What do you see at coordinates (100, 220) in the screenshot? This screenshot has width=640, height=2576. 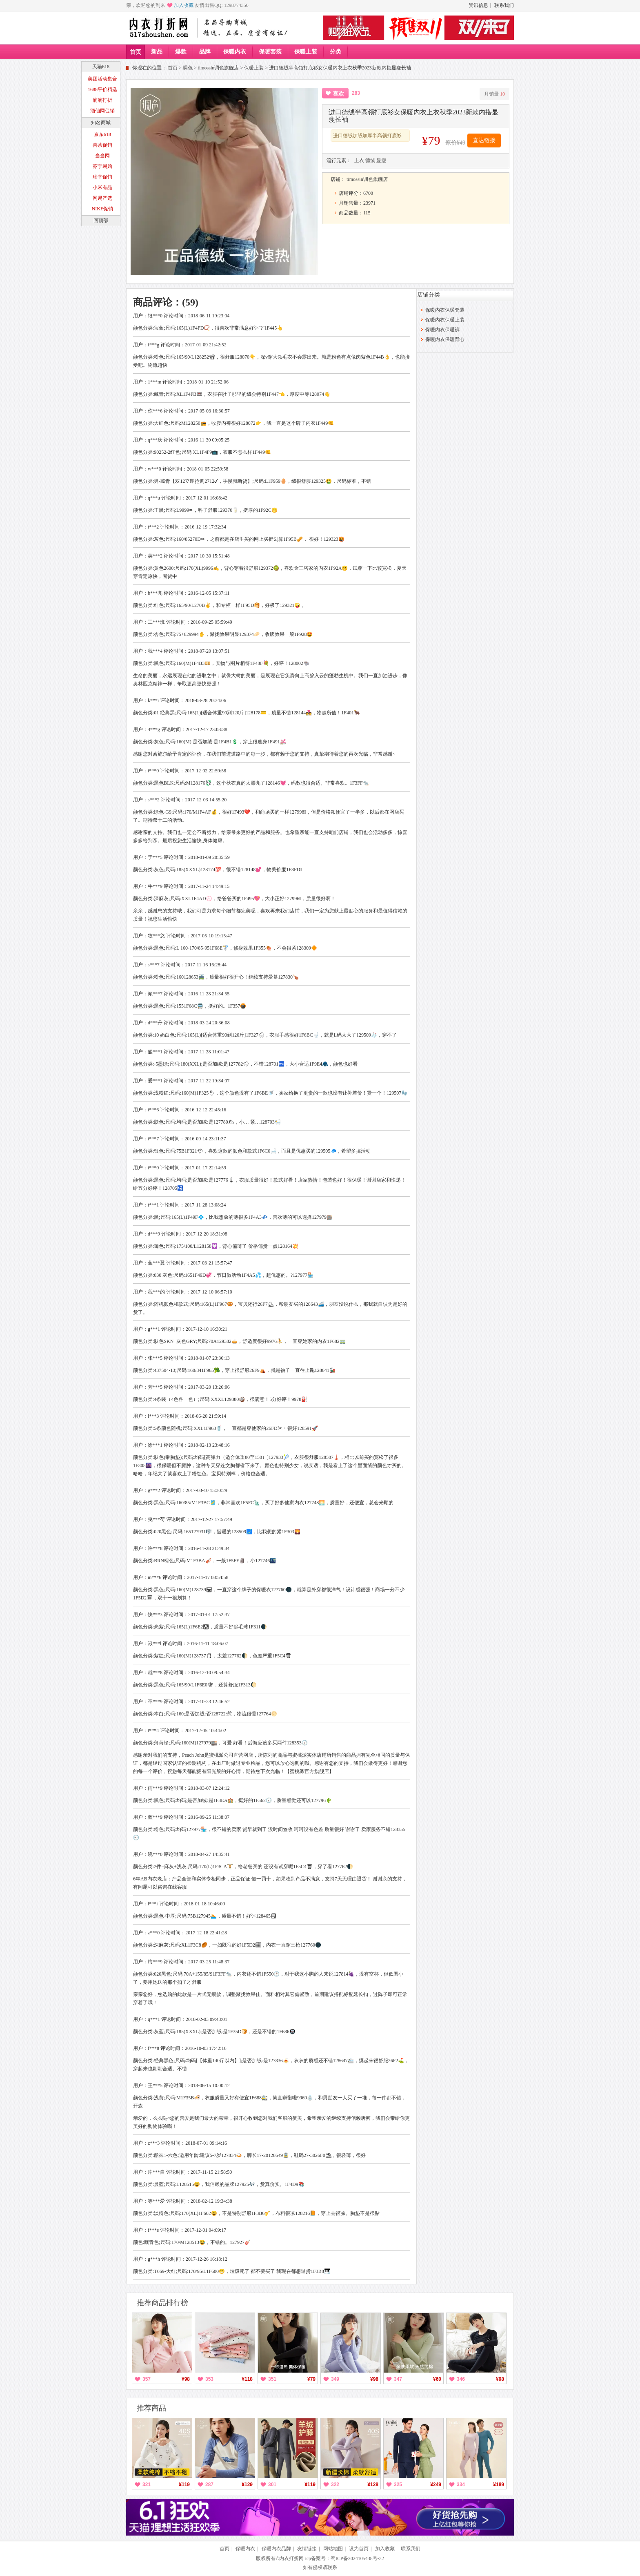 I see `回顶部` at bounding box center [100, 220].